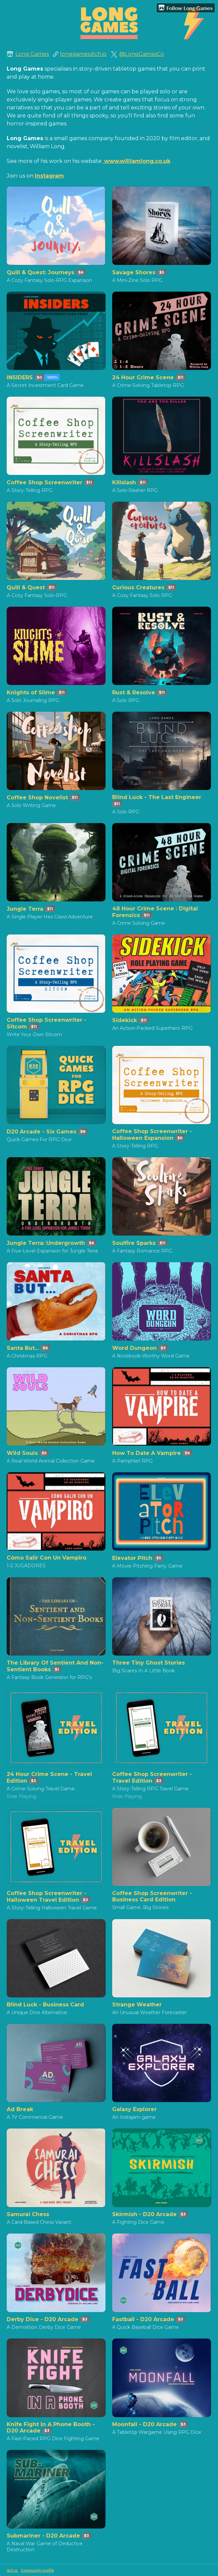 The image size is (218, 2576). Describe the element at coordinates (46, 1558) in the screenshot. I see `Cómo Salir Con Un Vampiro` at that location.